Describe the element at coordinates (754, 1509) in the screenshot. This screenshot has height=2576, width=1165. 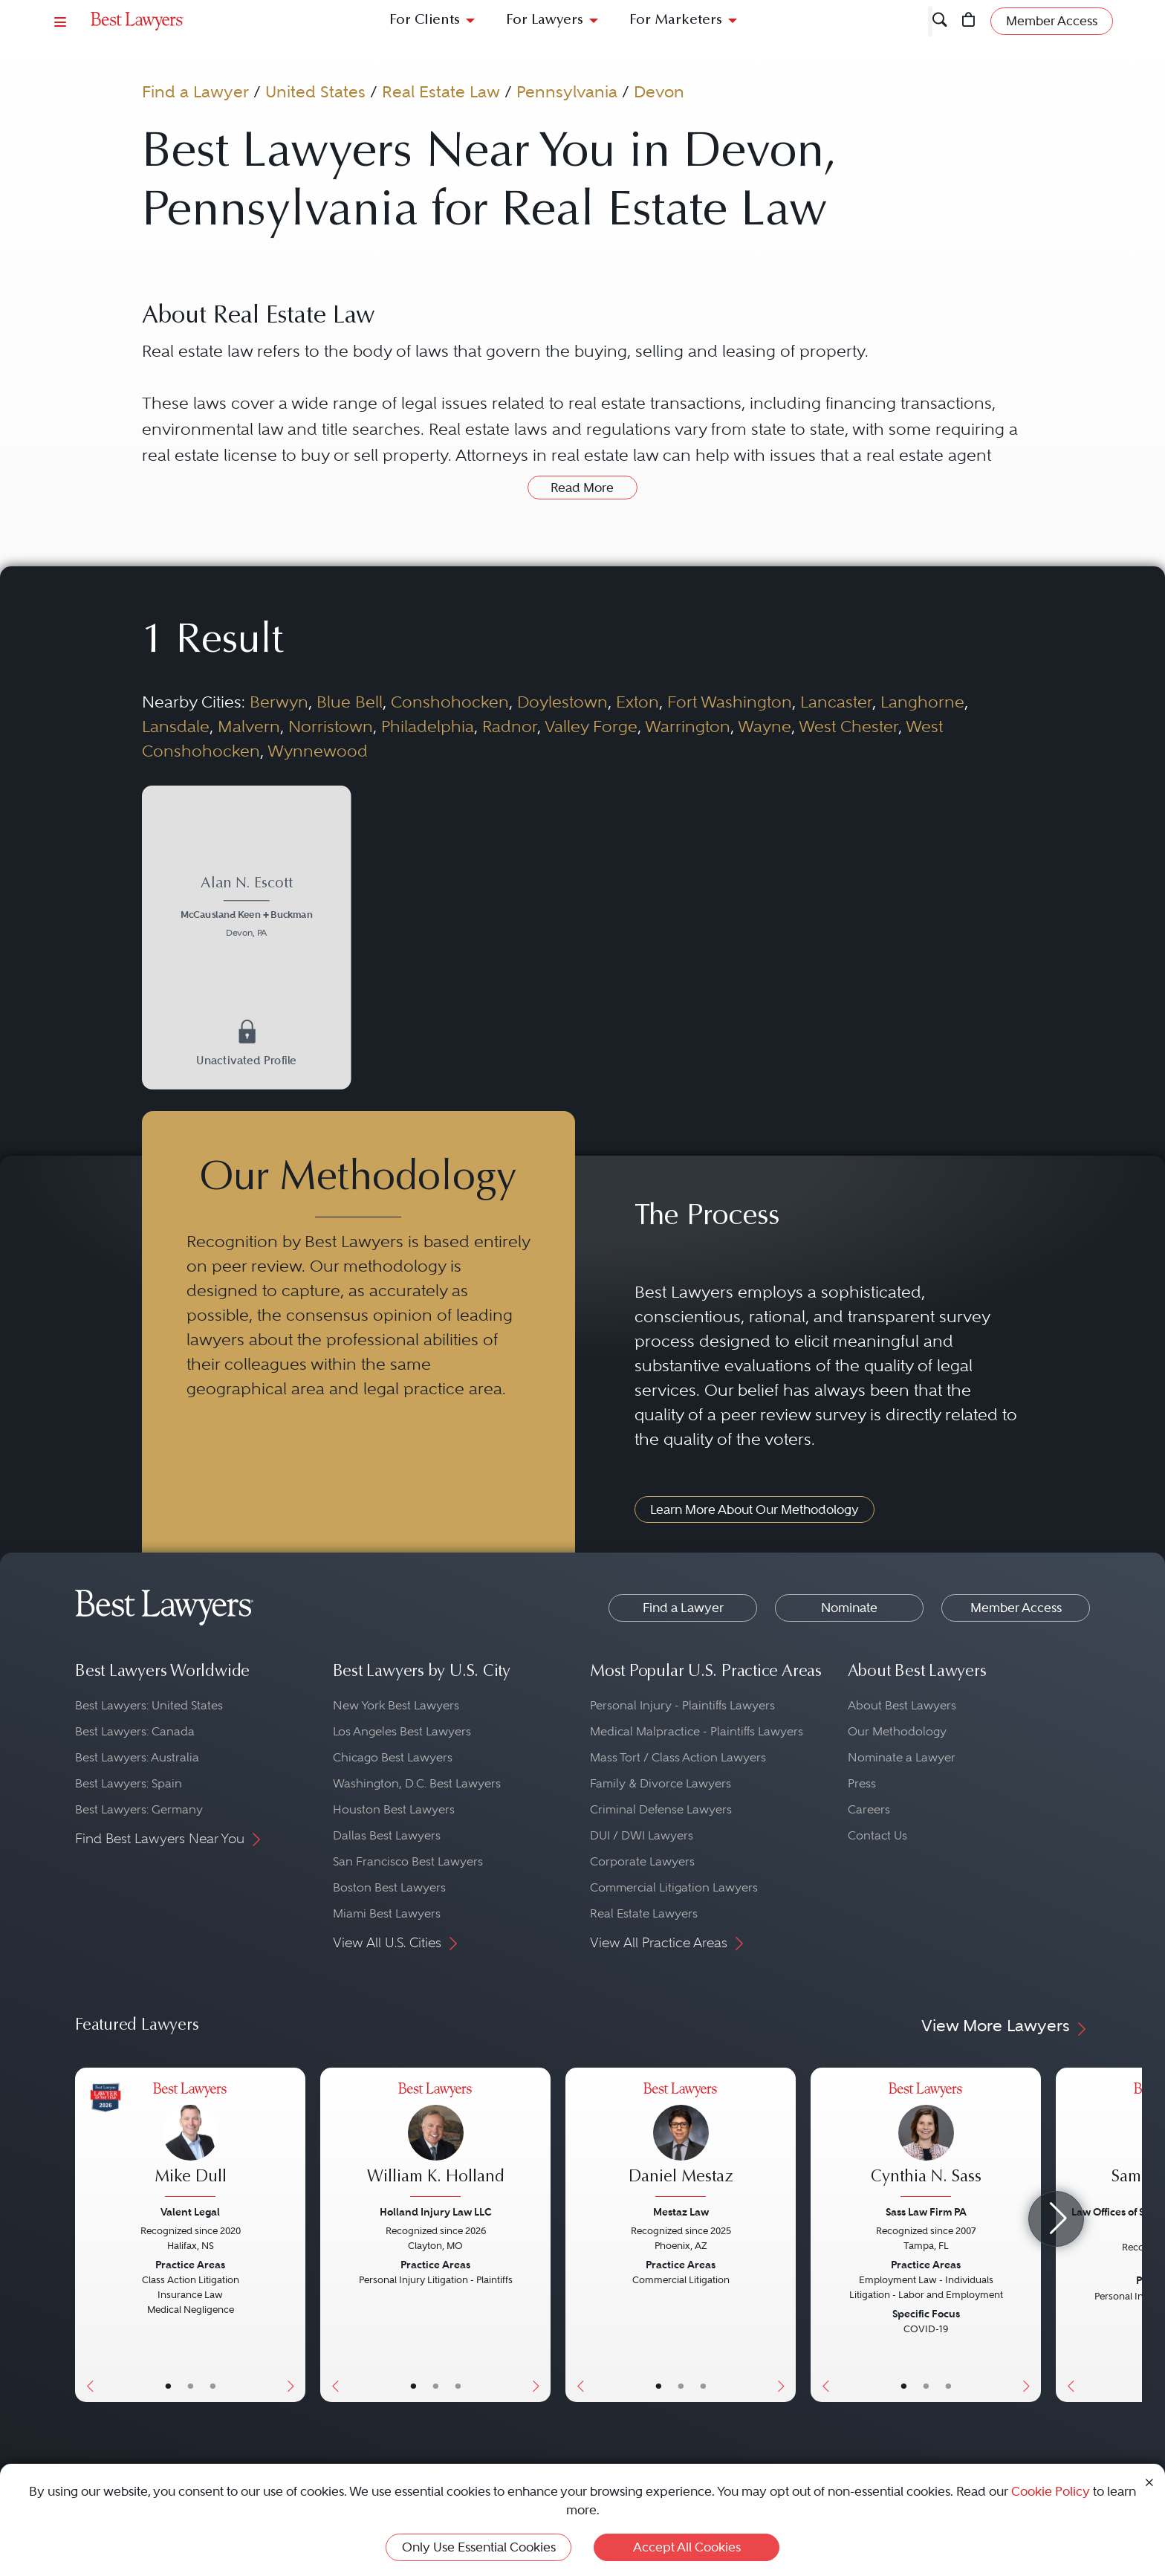
I see `Learn More About Our Methodology` at that location.